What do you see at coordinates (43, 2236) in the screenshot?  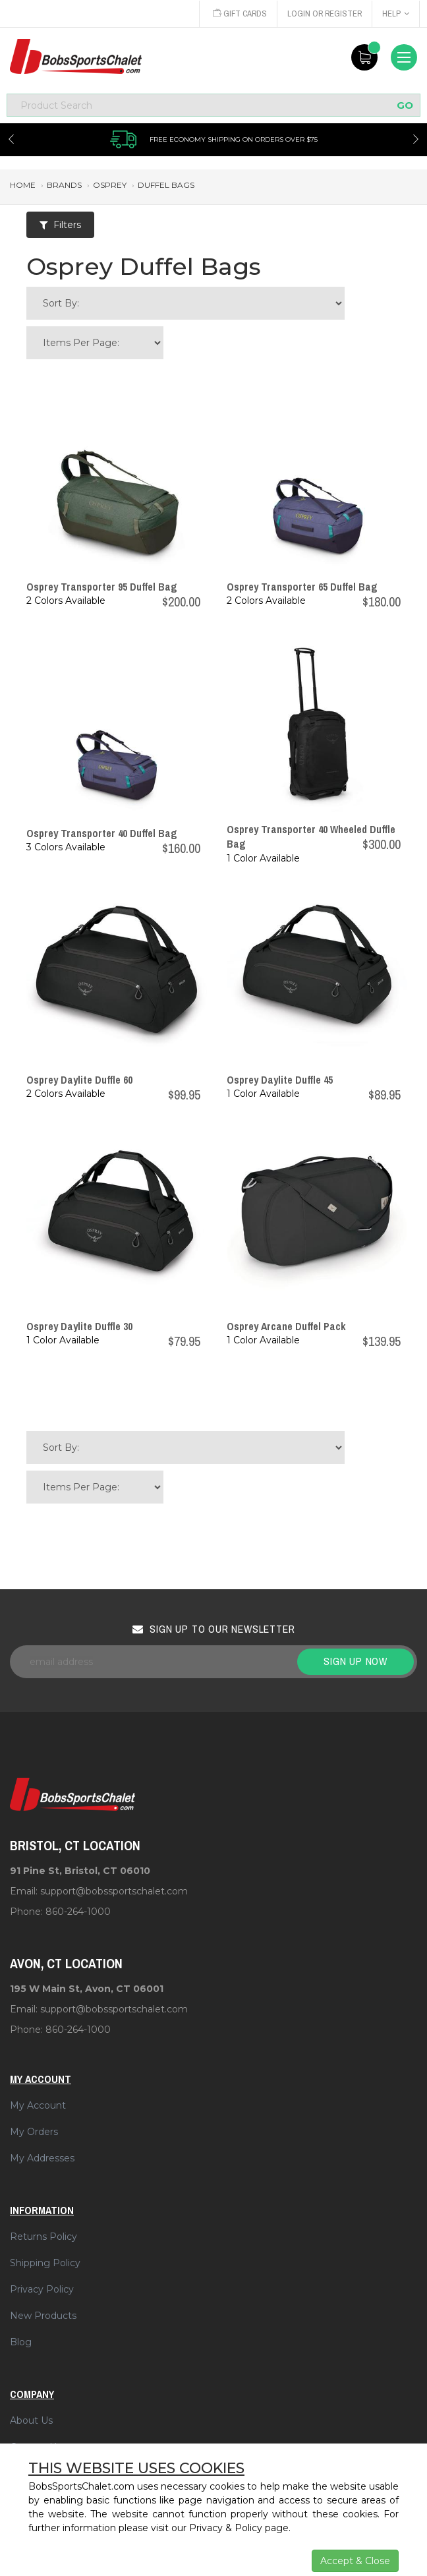 I see `Returns Policy` at bounding box center [43, 2236].